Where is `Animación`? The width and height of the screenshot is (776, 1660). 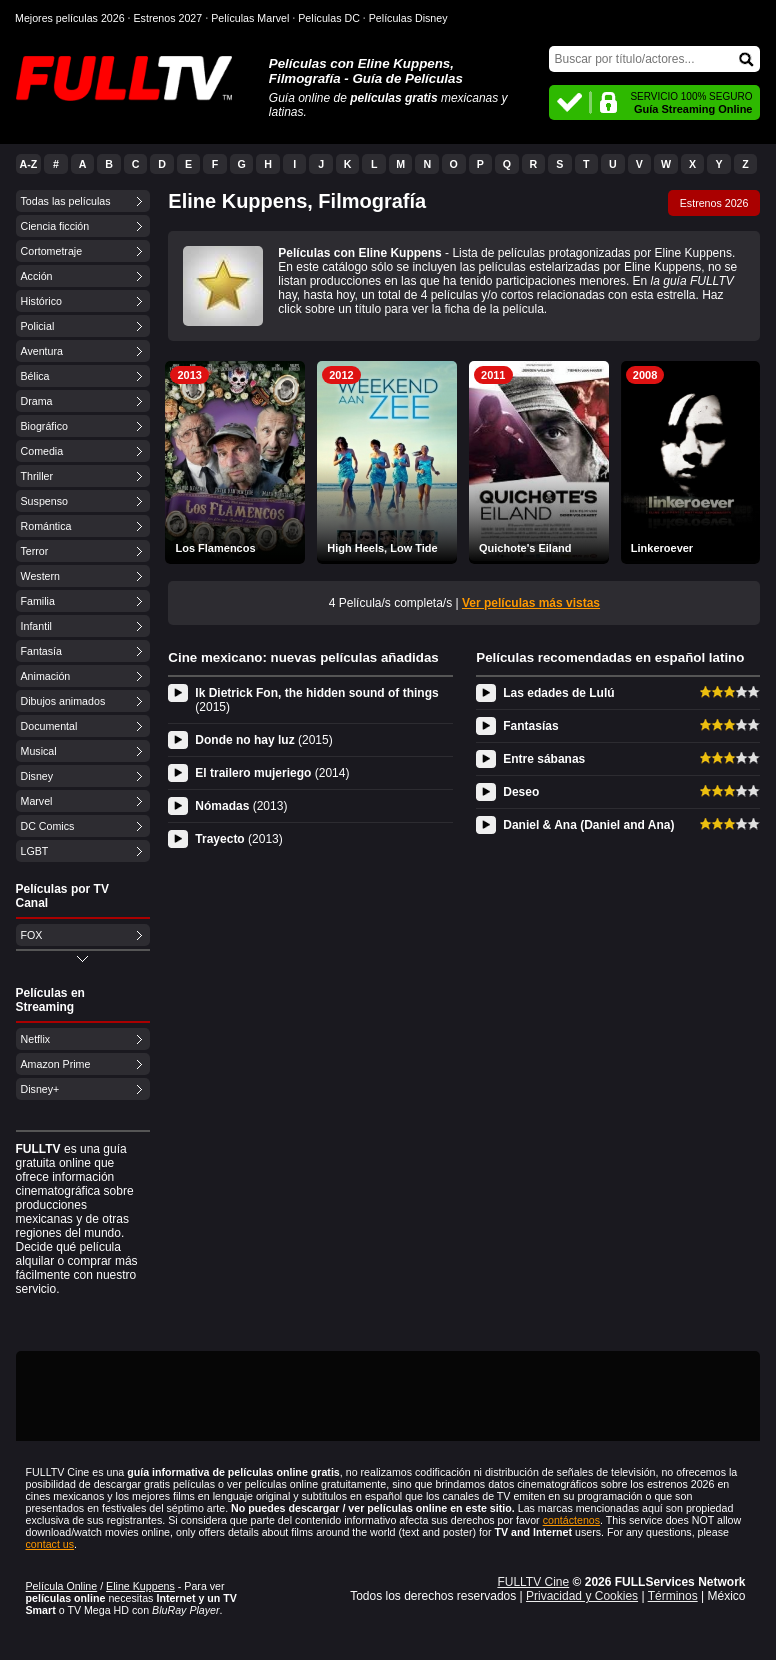
Animación is located at coordinates (46, 676).